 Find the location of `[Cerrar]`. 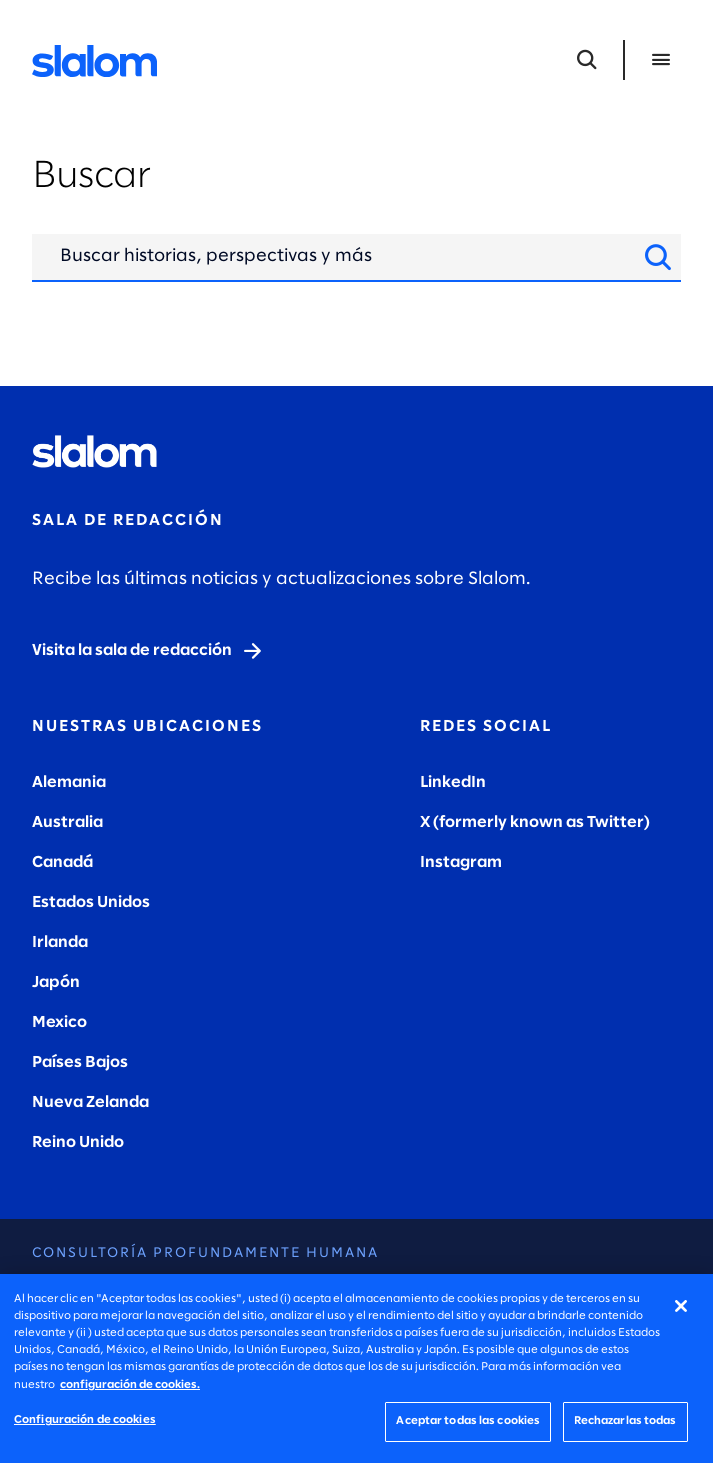

[Cerrar] is located at coordinates (681, 1306).